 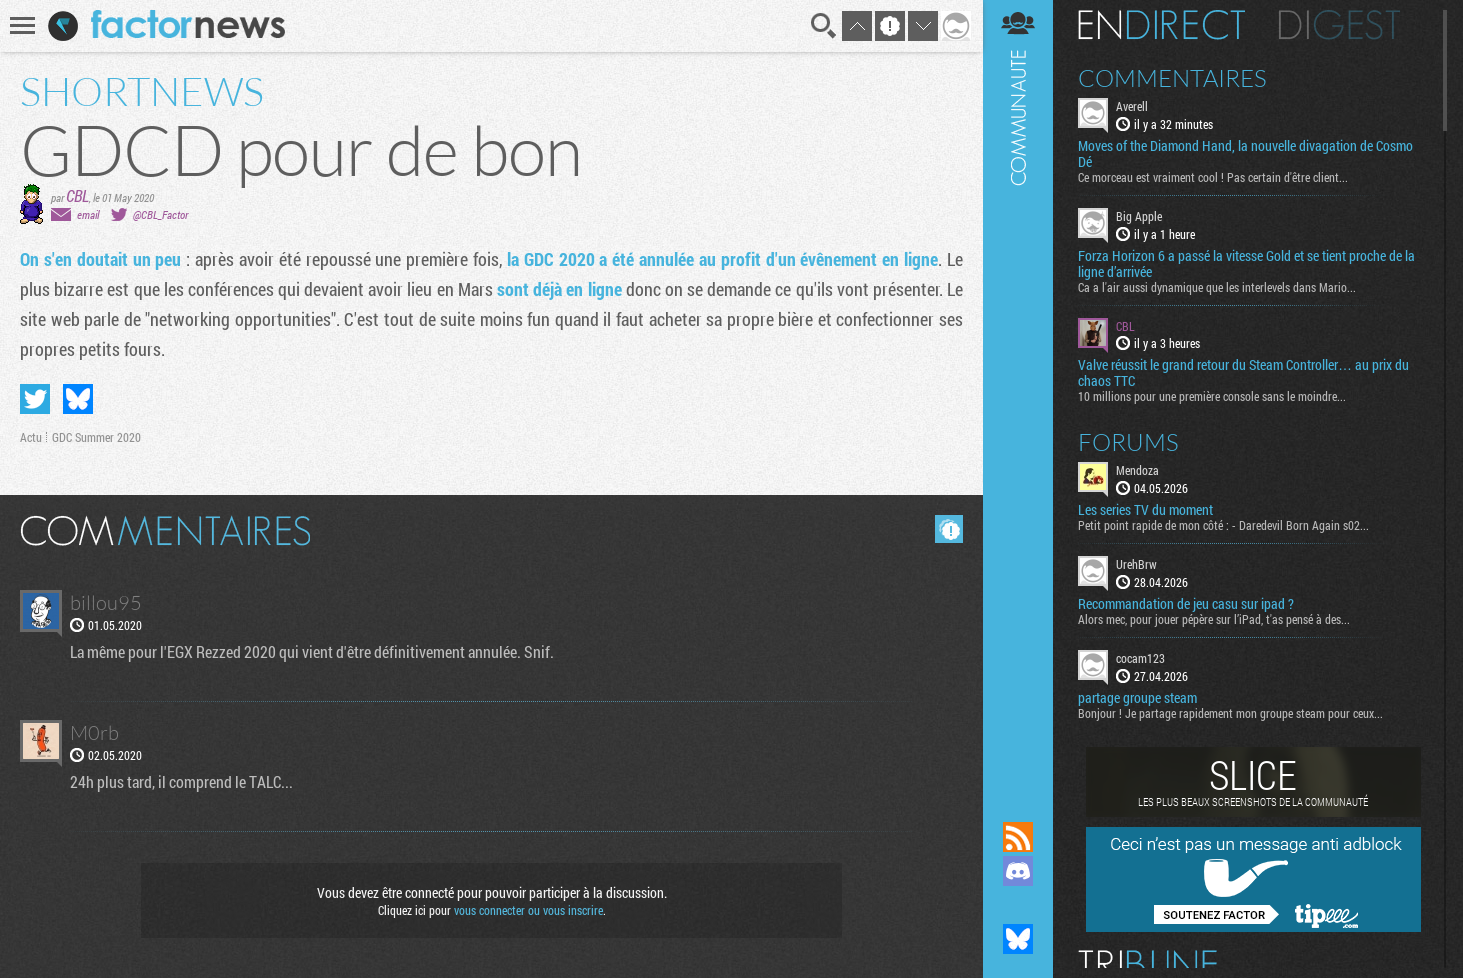 I want to click on Bonjour ! Je partage rapidement mon groupe steam pour ceux..., so click(x=1230, y=713).